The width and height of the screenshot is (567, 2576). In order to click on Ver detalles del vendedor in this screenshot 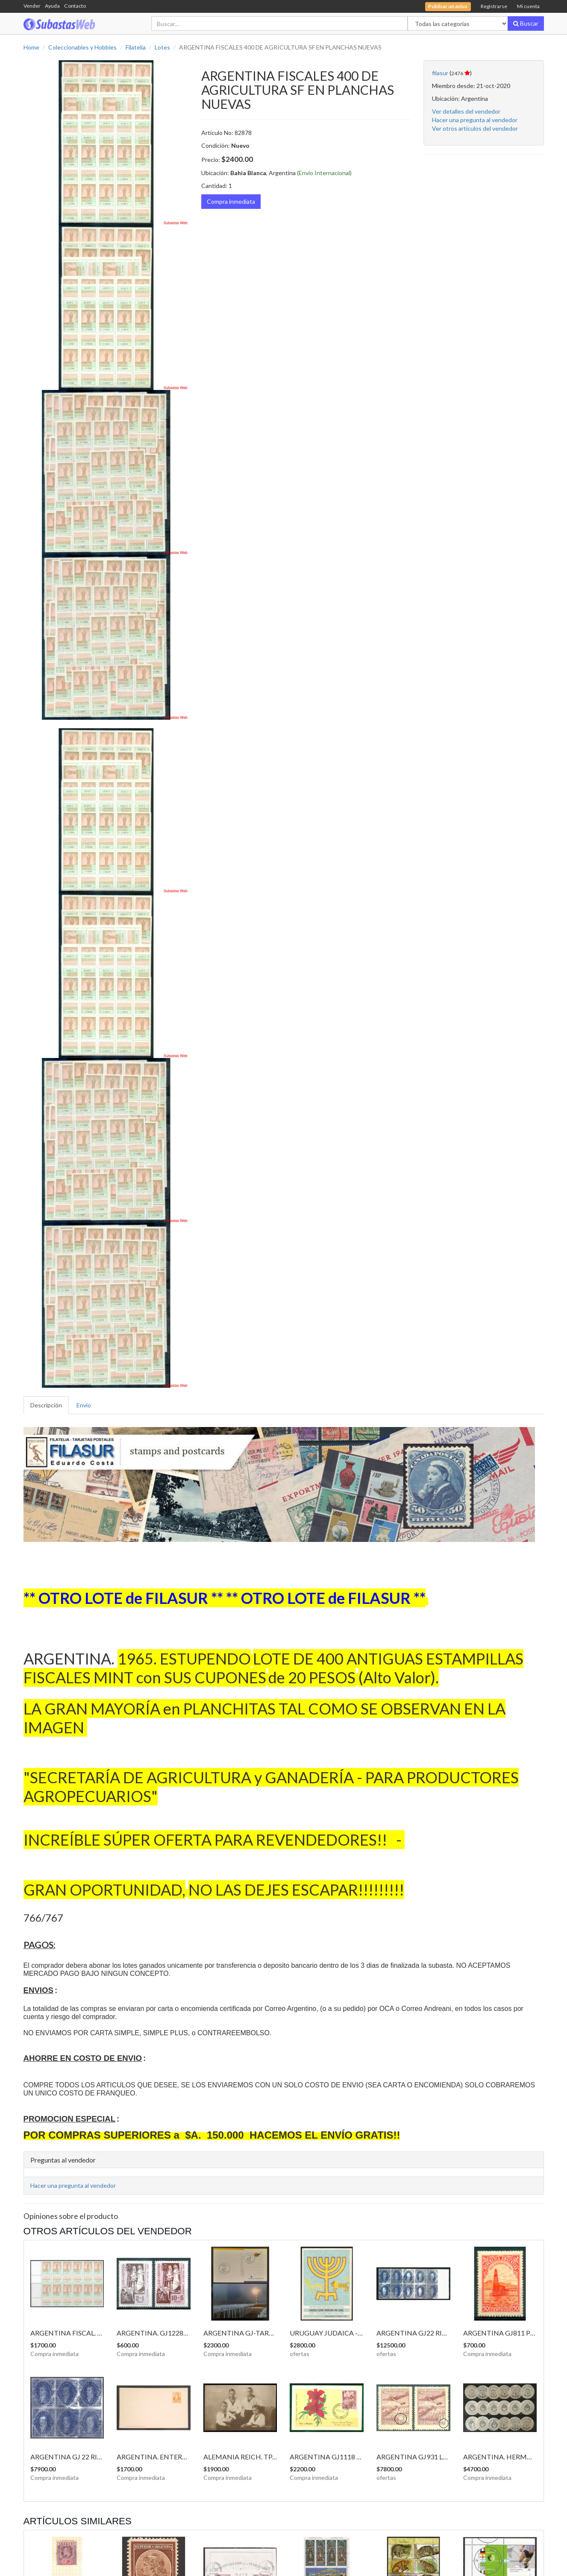, I will do `click(466, 111)`.